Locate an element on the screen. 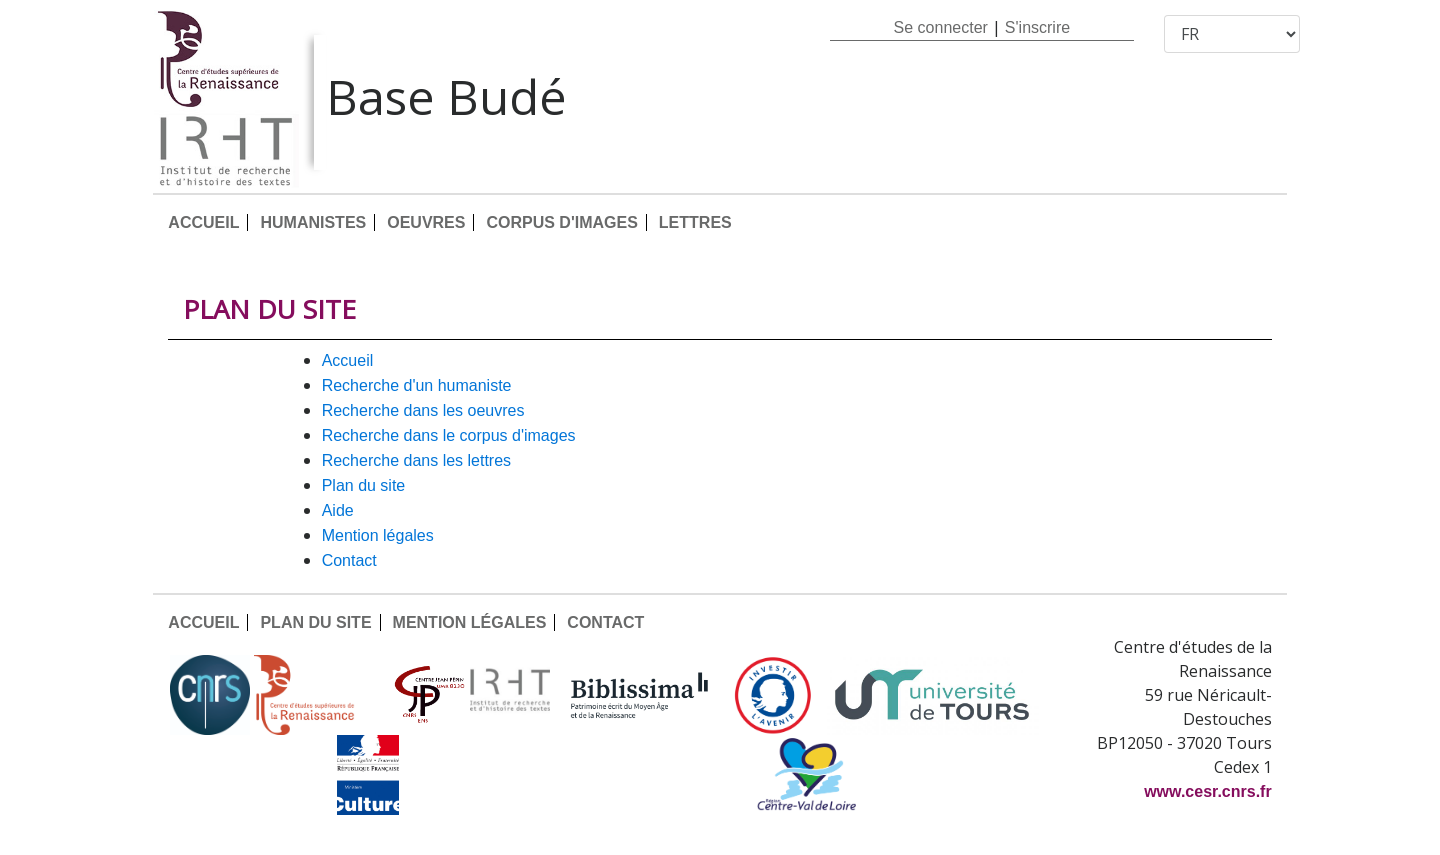 This screenshot has height=855, width=1440. CORPUS D'IMAGES is located at coordinates (561, 222).